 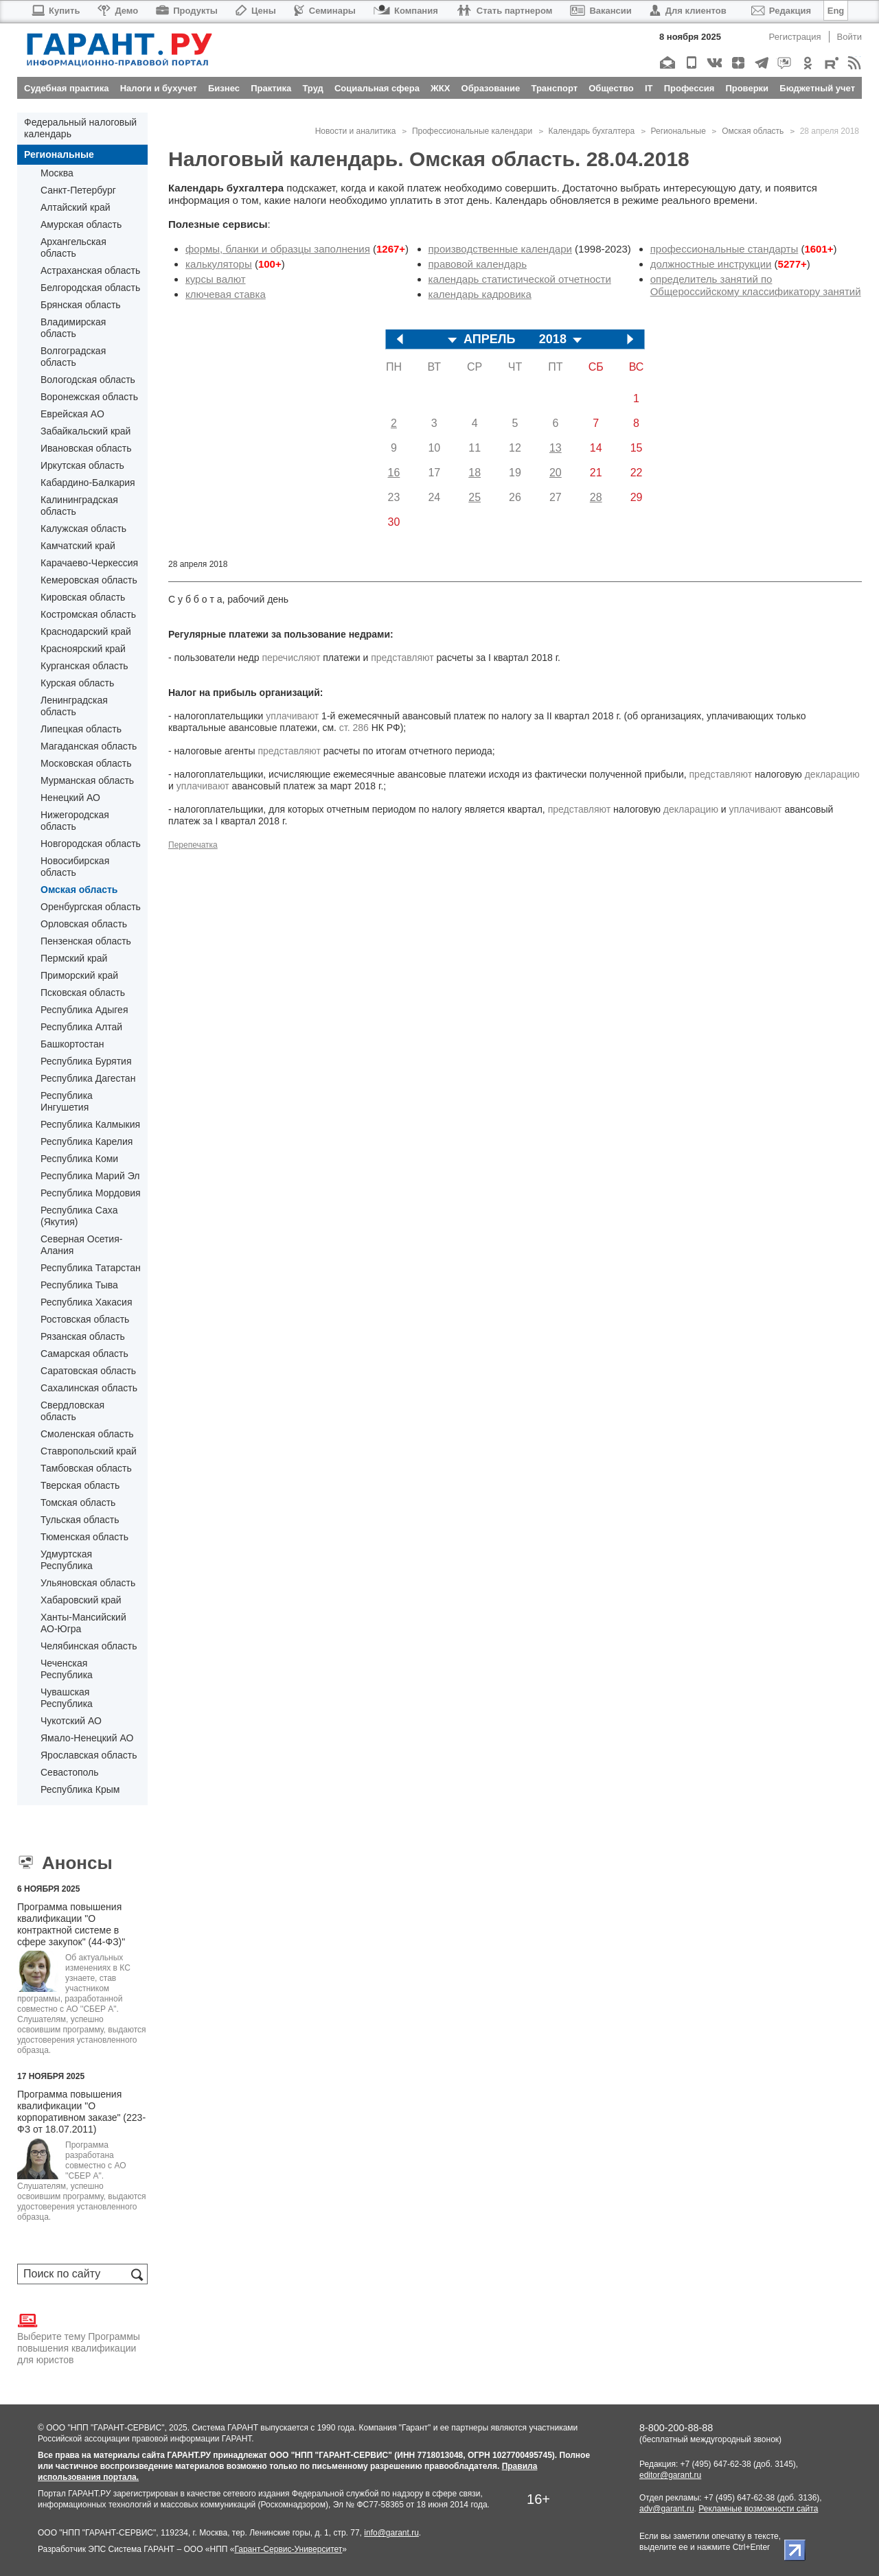 What do you see at coordinates (118, 10) in the screenshot?
I see `Демо` at bounding box center [118, 10].